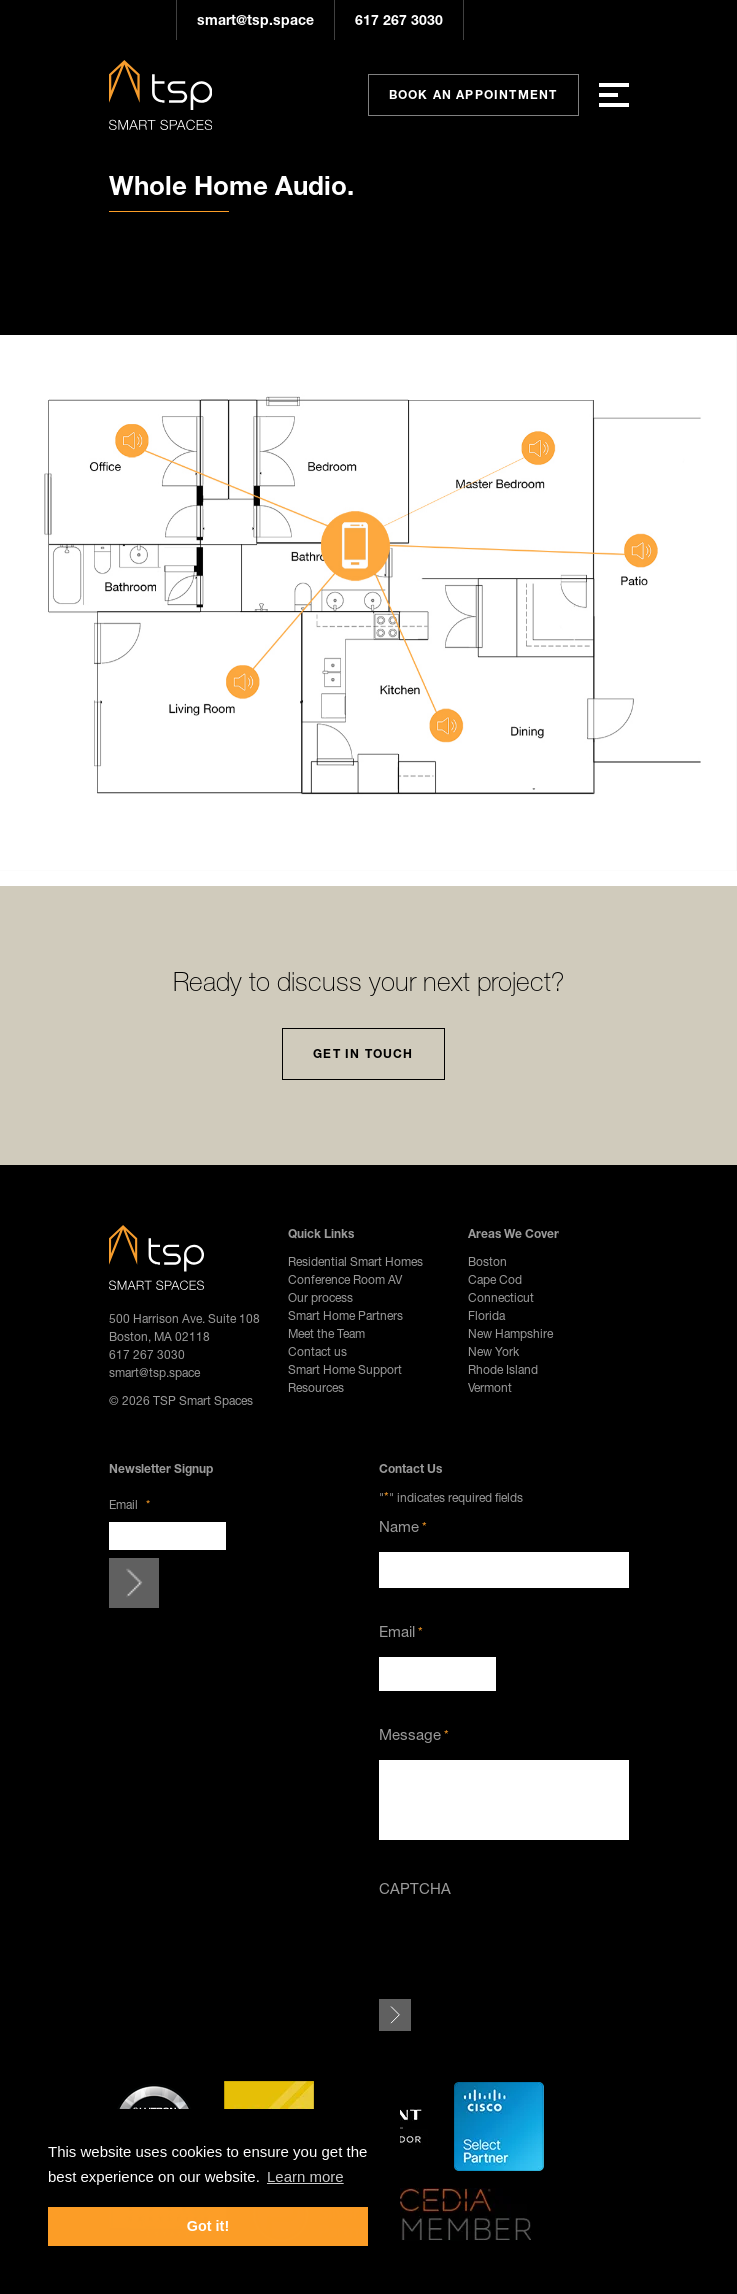 Image resolution: width=737 pixels, height=2294 pixels. I want to click on Conference Room AV, so click(345, 1279).